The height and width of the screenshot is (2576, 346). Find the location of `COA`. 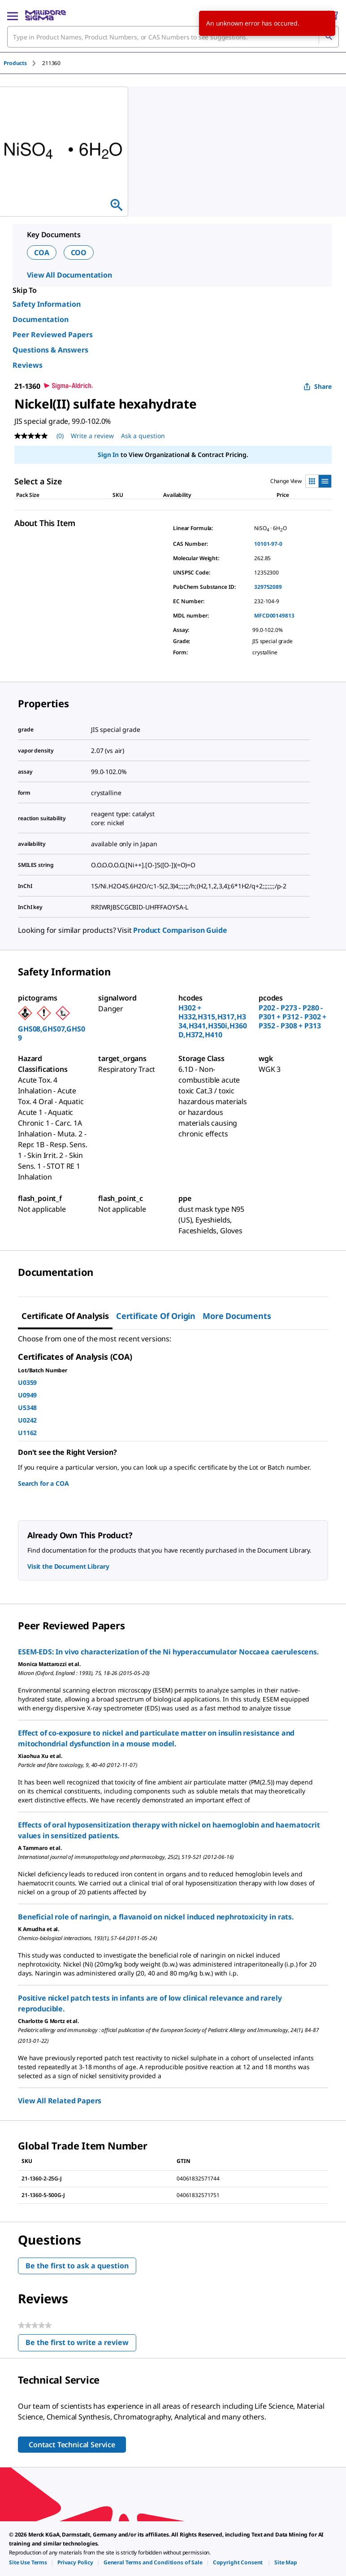

COA is located at coordinates (41, 252).